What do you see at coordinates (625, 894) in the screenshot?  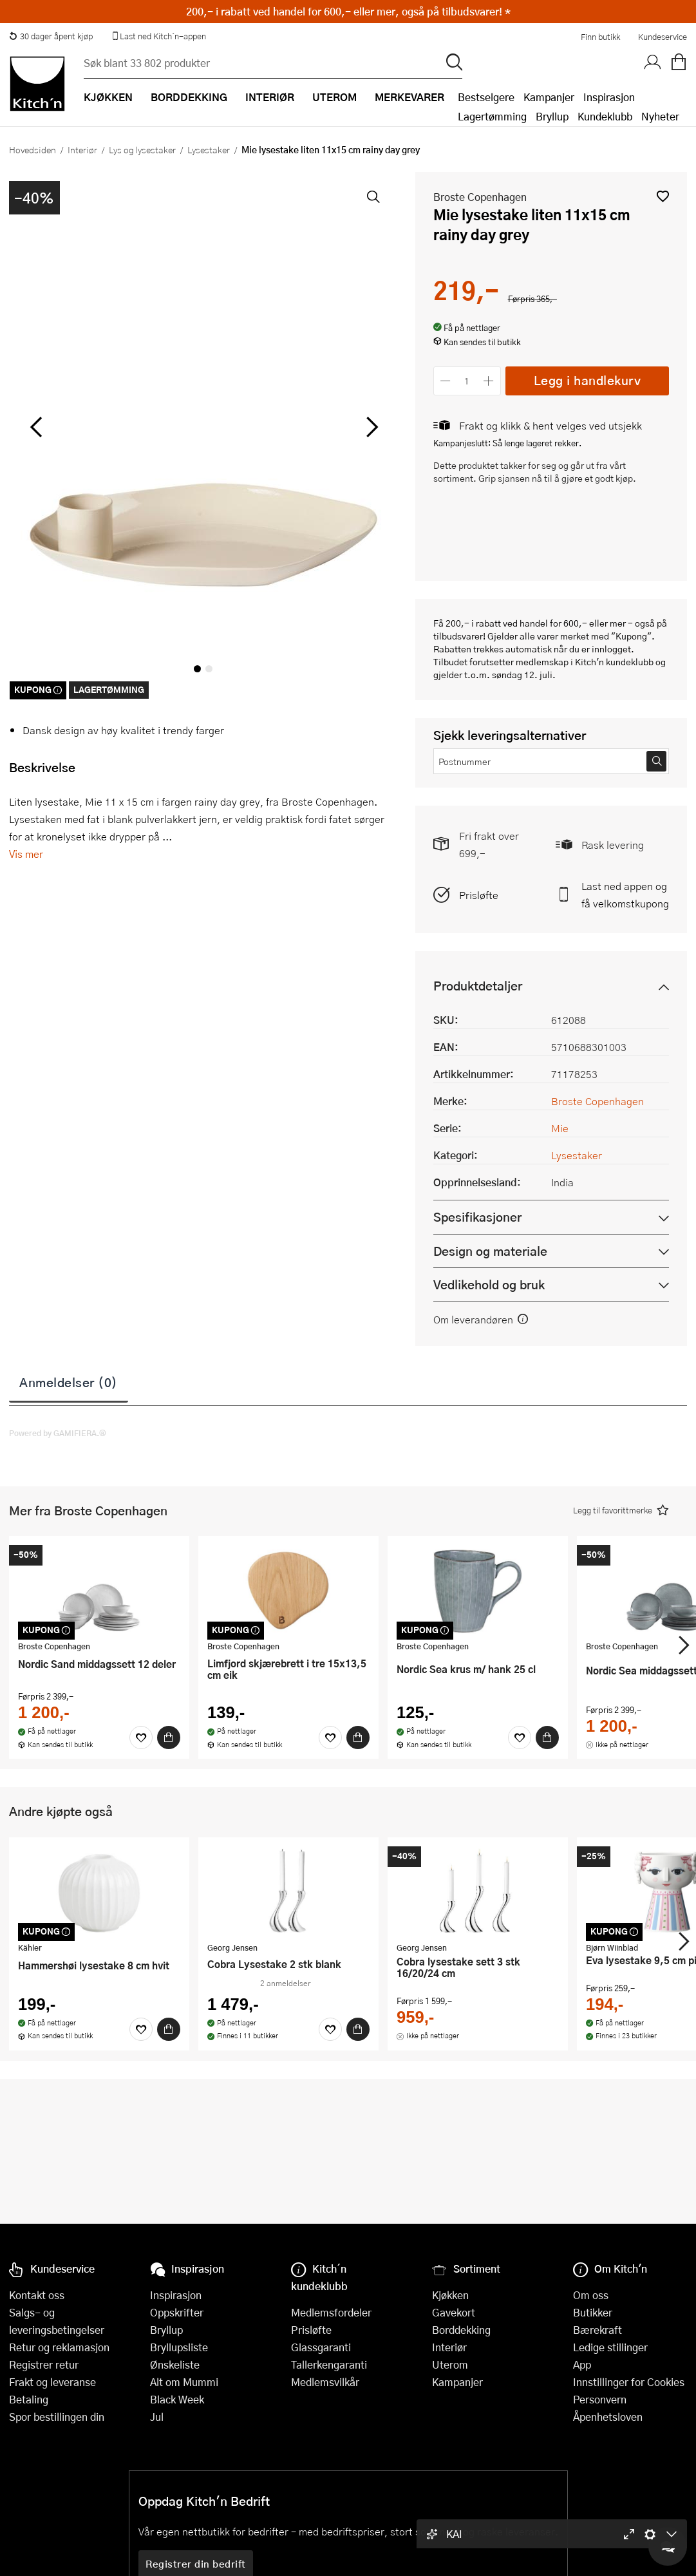 I see `Last ned appen og få velkomstkupong` at bounding box center [625, 894].